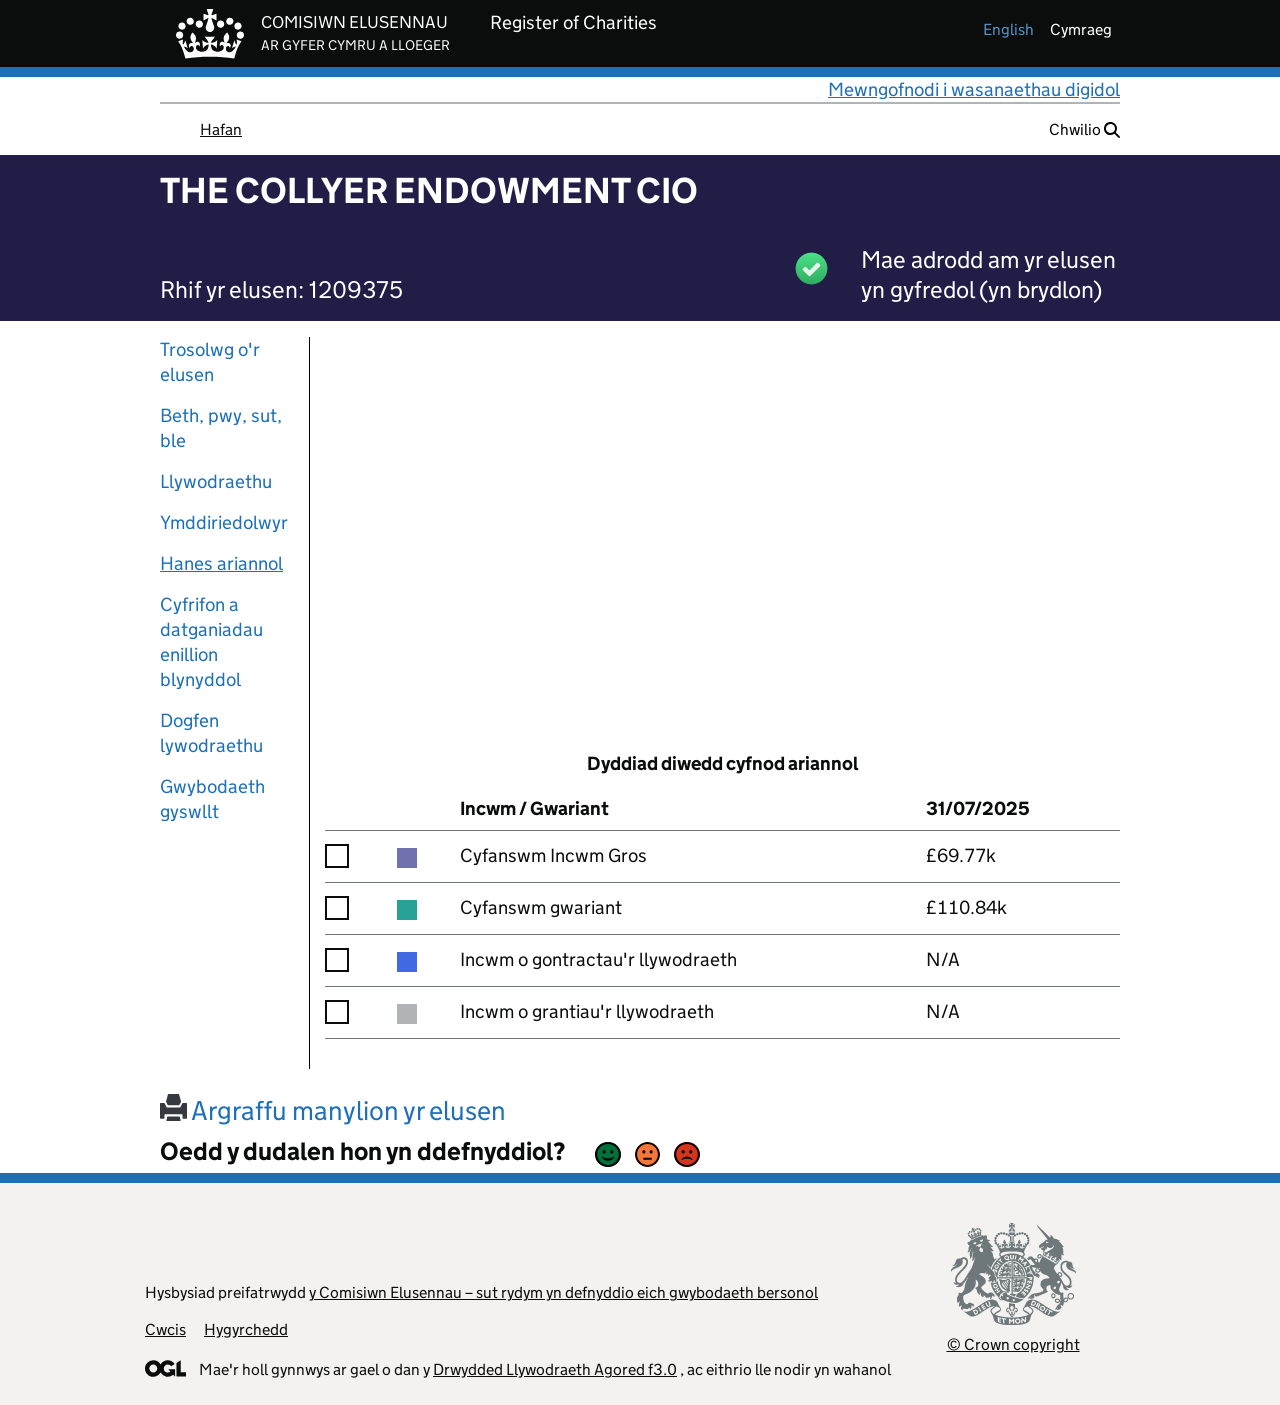  What do you see at coordinates (555, 1369) in the screenshot?
I see `Drwydded Llywodraeth Agored f3.0` at bounding box center [555, 1369].